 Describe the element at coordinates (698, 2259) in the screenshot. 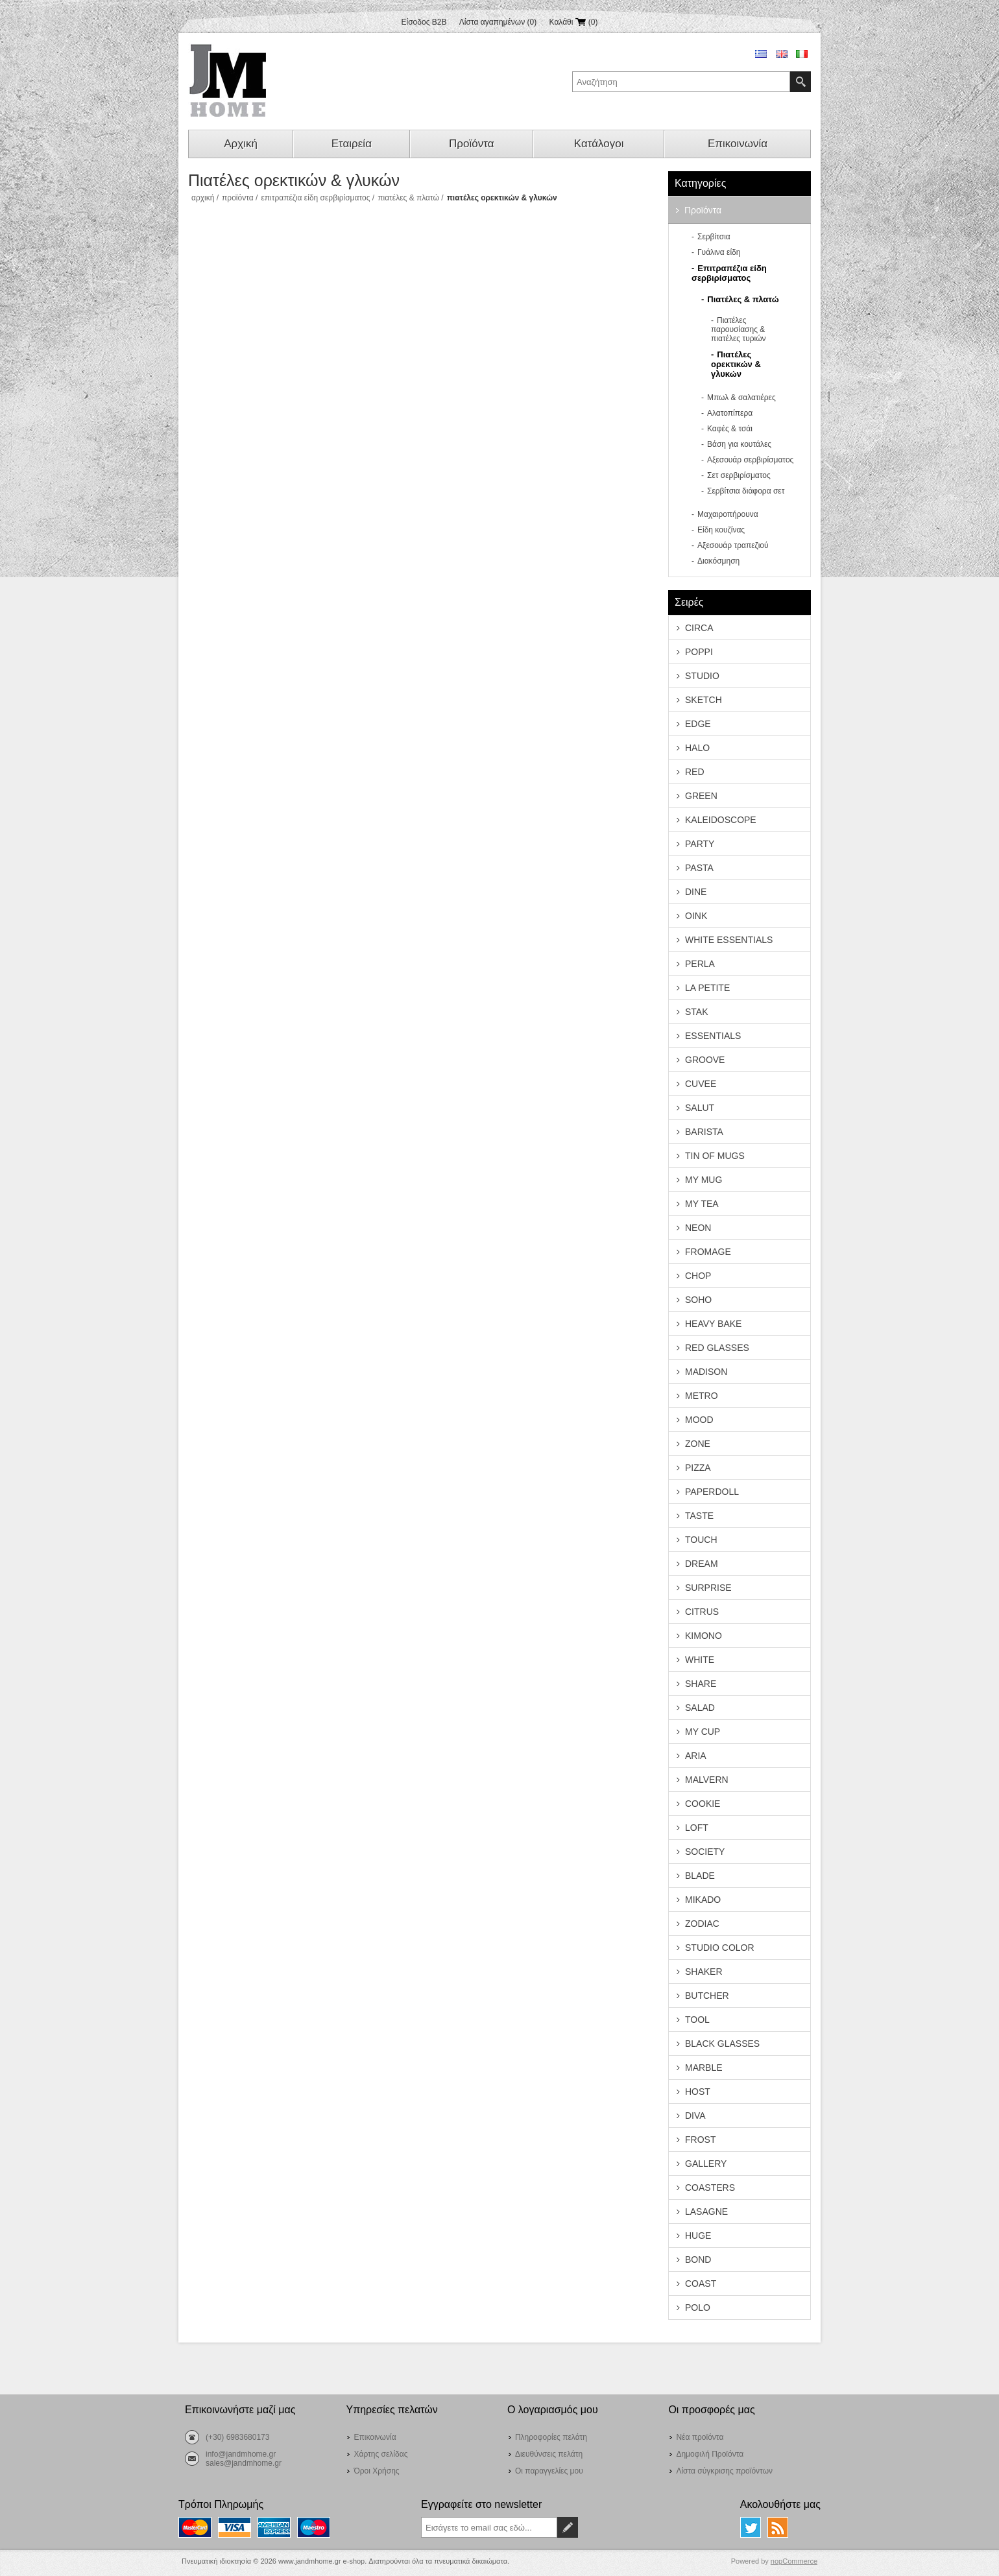

I see `BOND` at that location.